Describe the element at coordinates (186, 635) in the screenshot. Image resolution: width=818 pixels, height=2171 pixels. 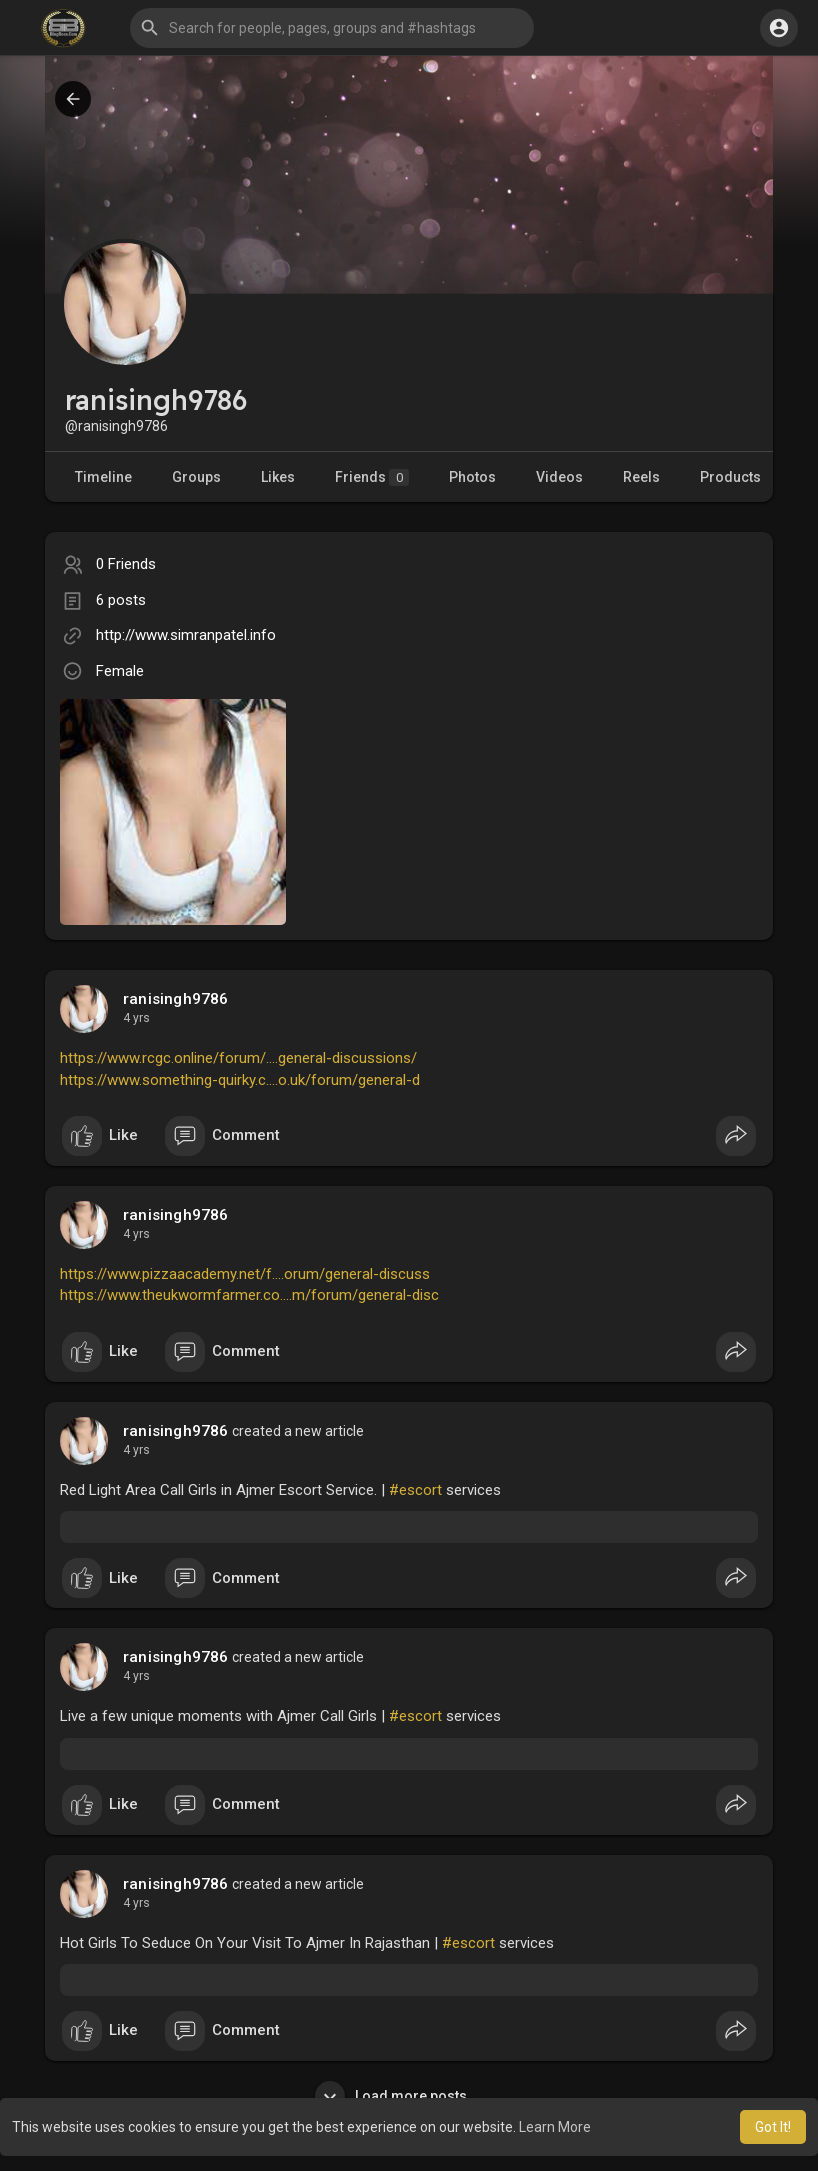
I see `http://www.simranpatel.info` at that location.